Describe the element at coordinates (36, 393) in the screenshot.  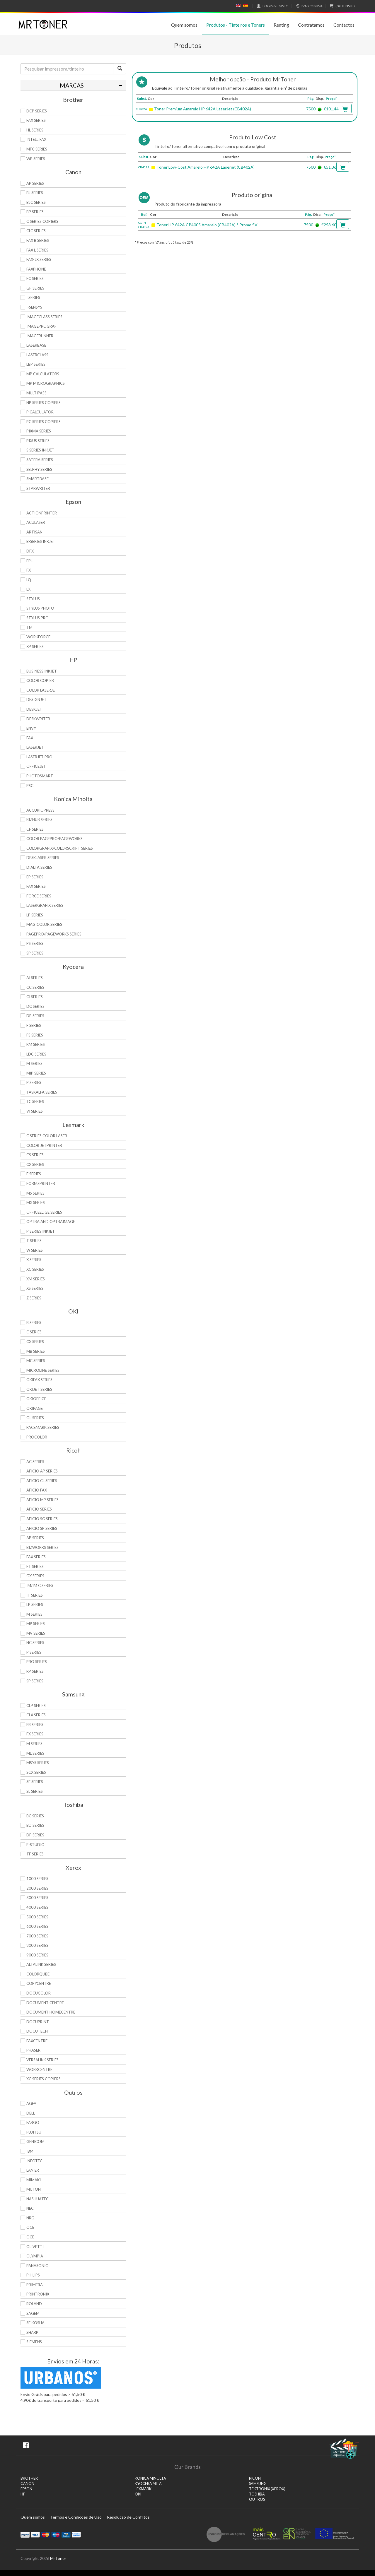
I see `MultiPASS` at that location.